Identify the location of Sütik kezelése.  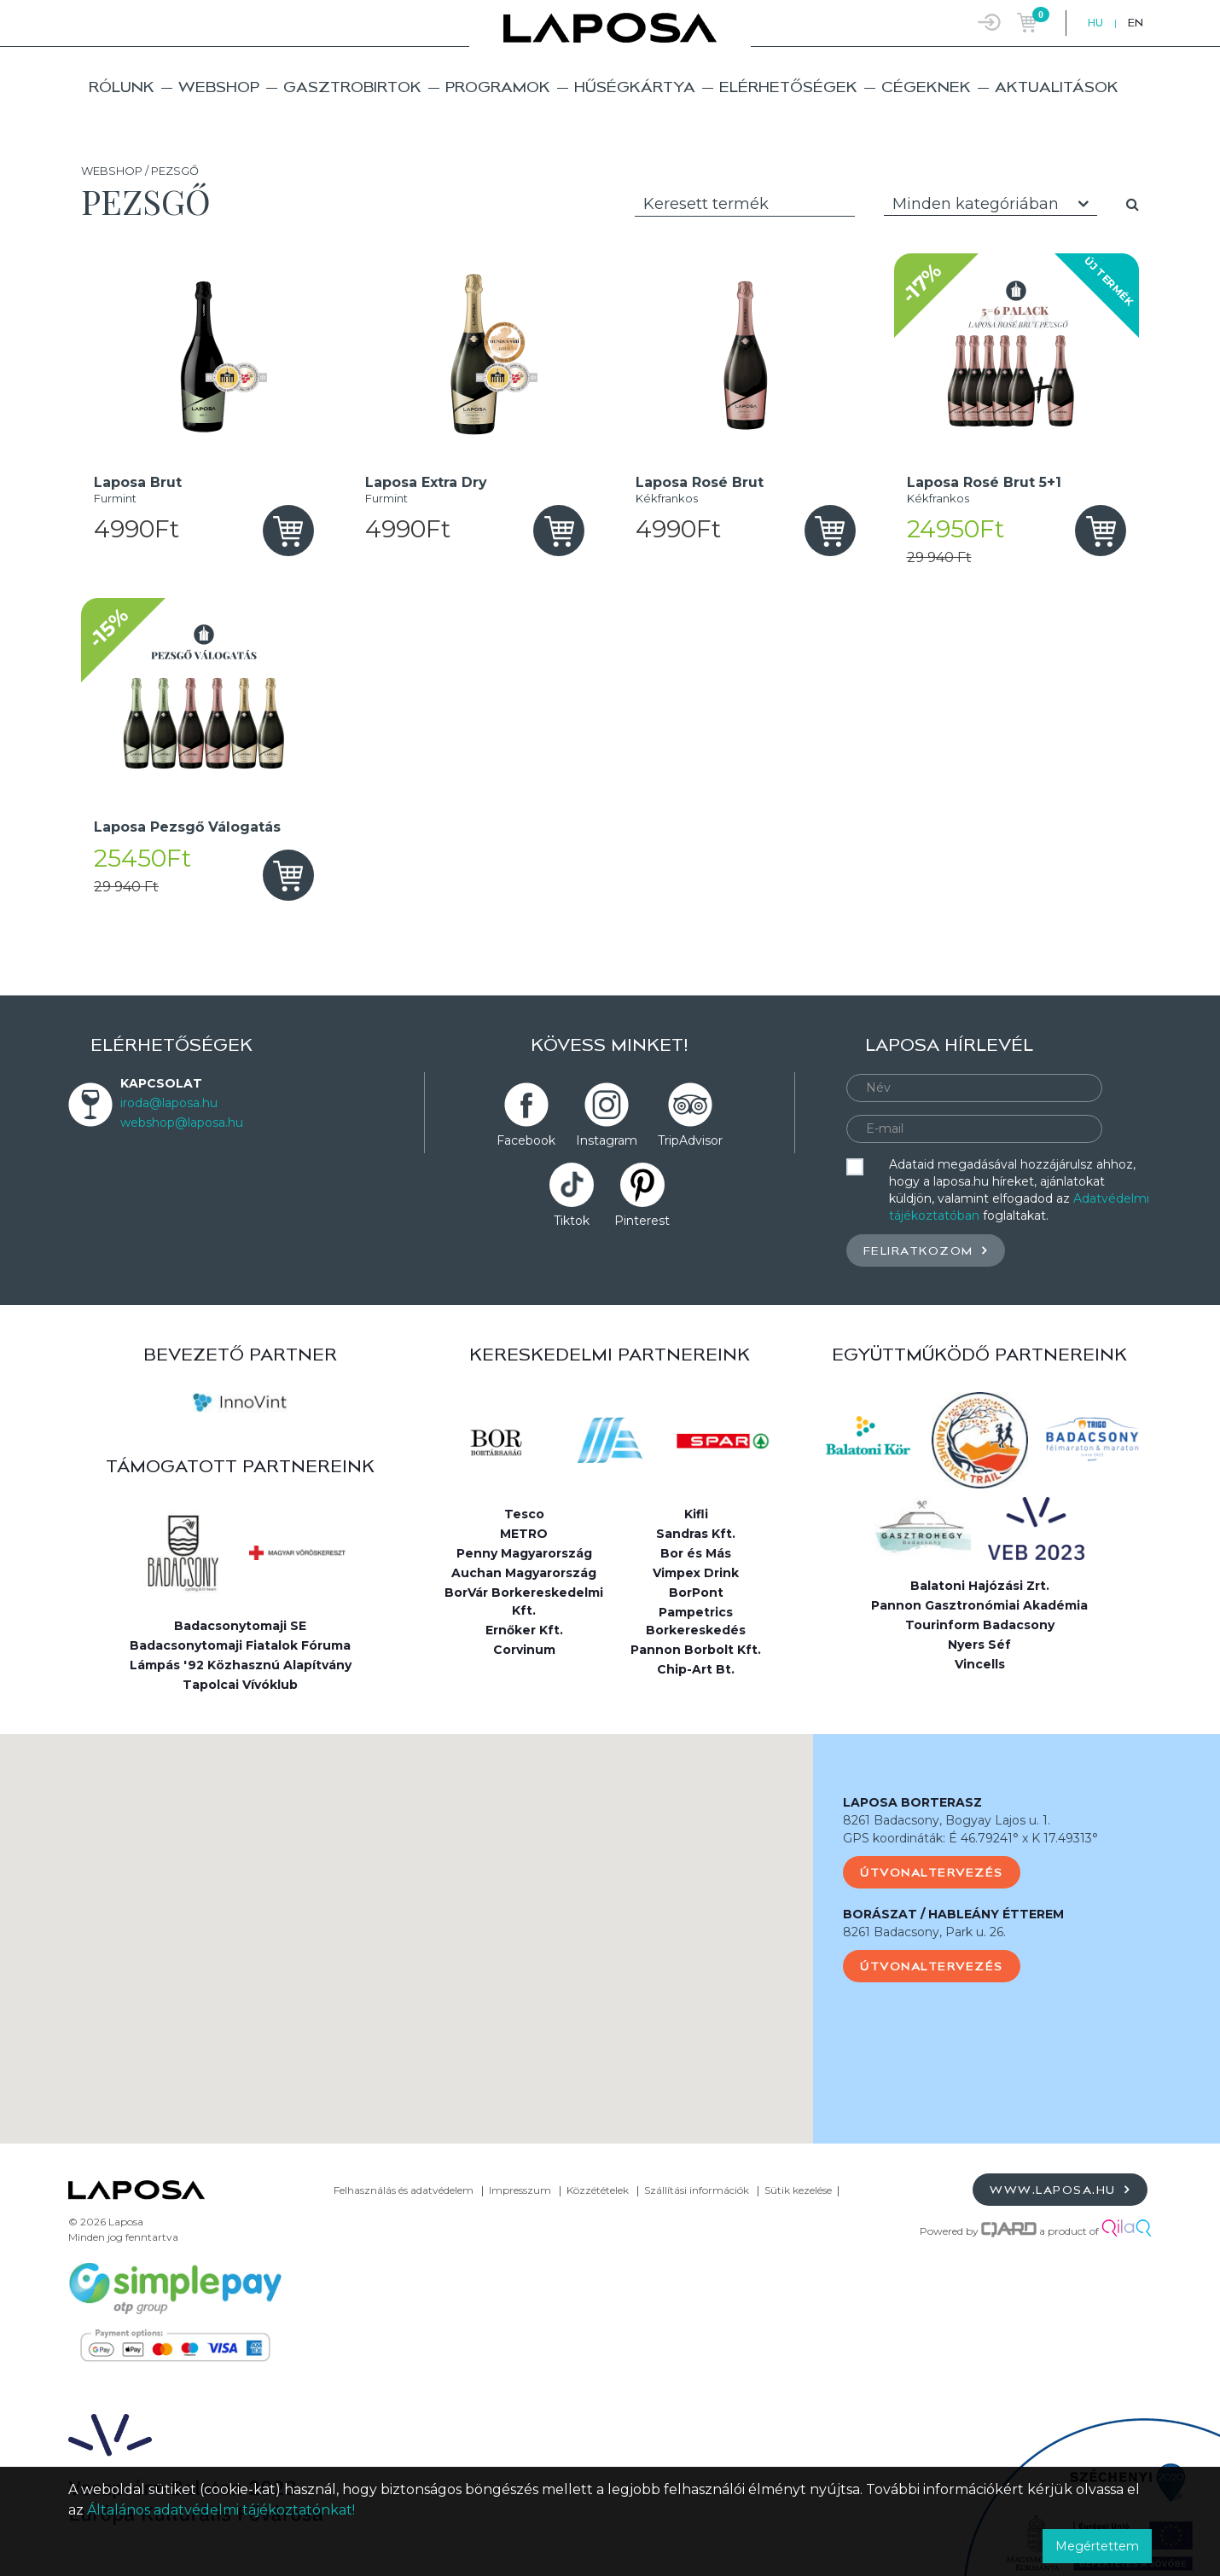
(798, 2190).